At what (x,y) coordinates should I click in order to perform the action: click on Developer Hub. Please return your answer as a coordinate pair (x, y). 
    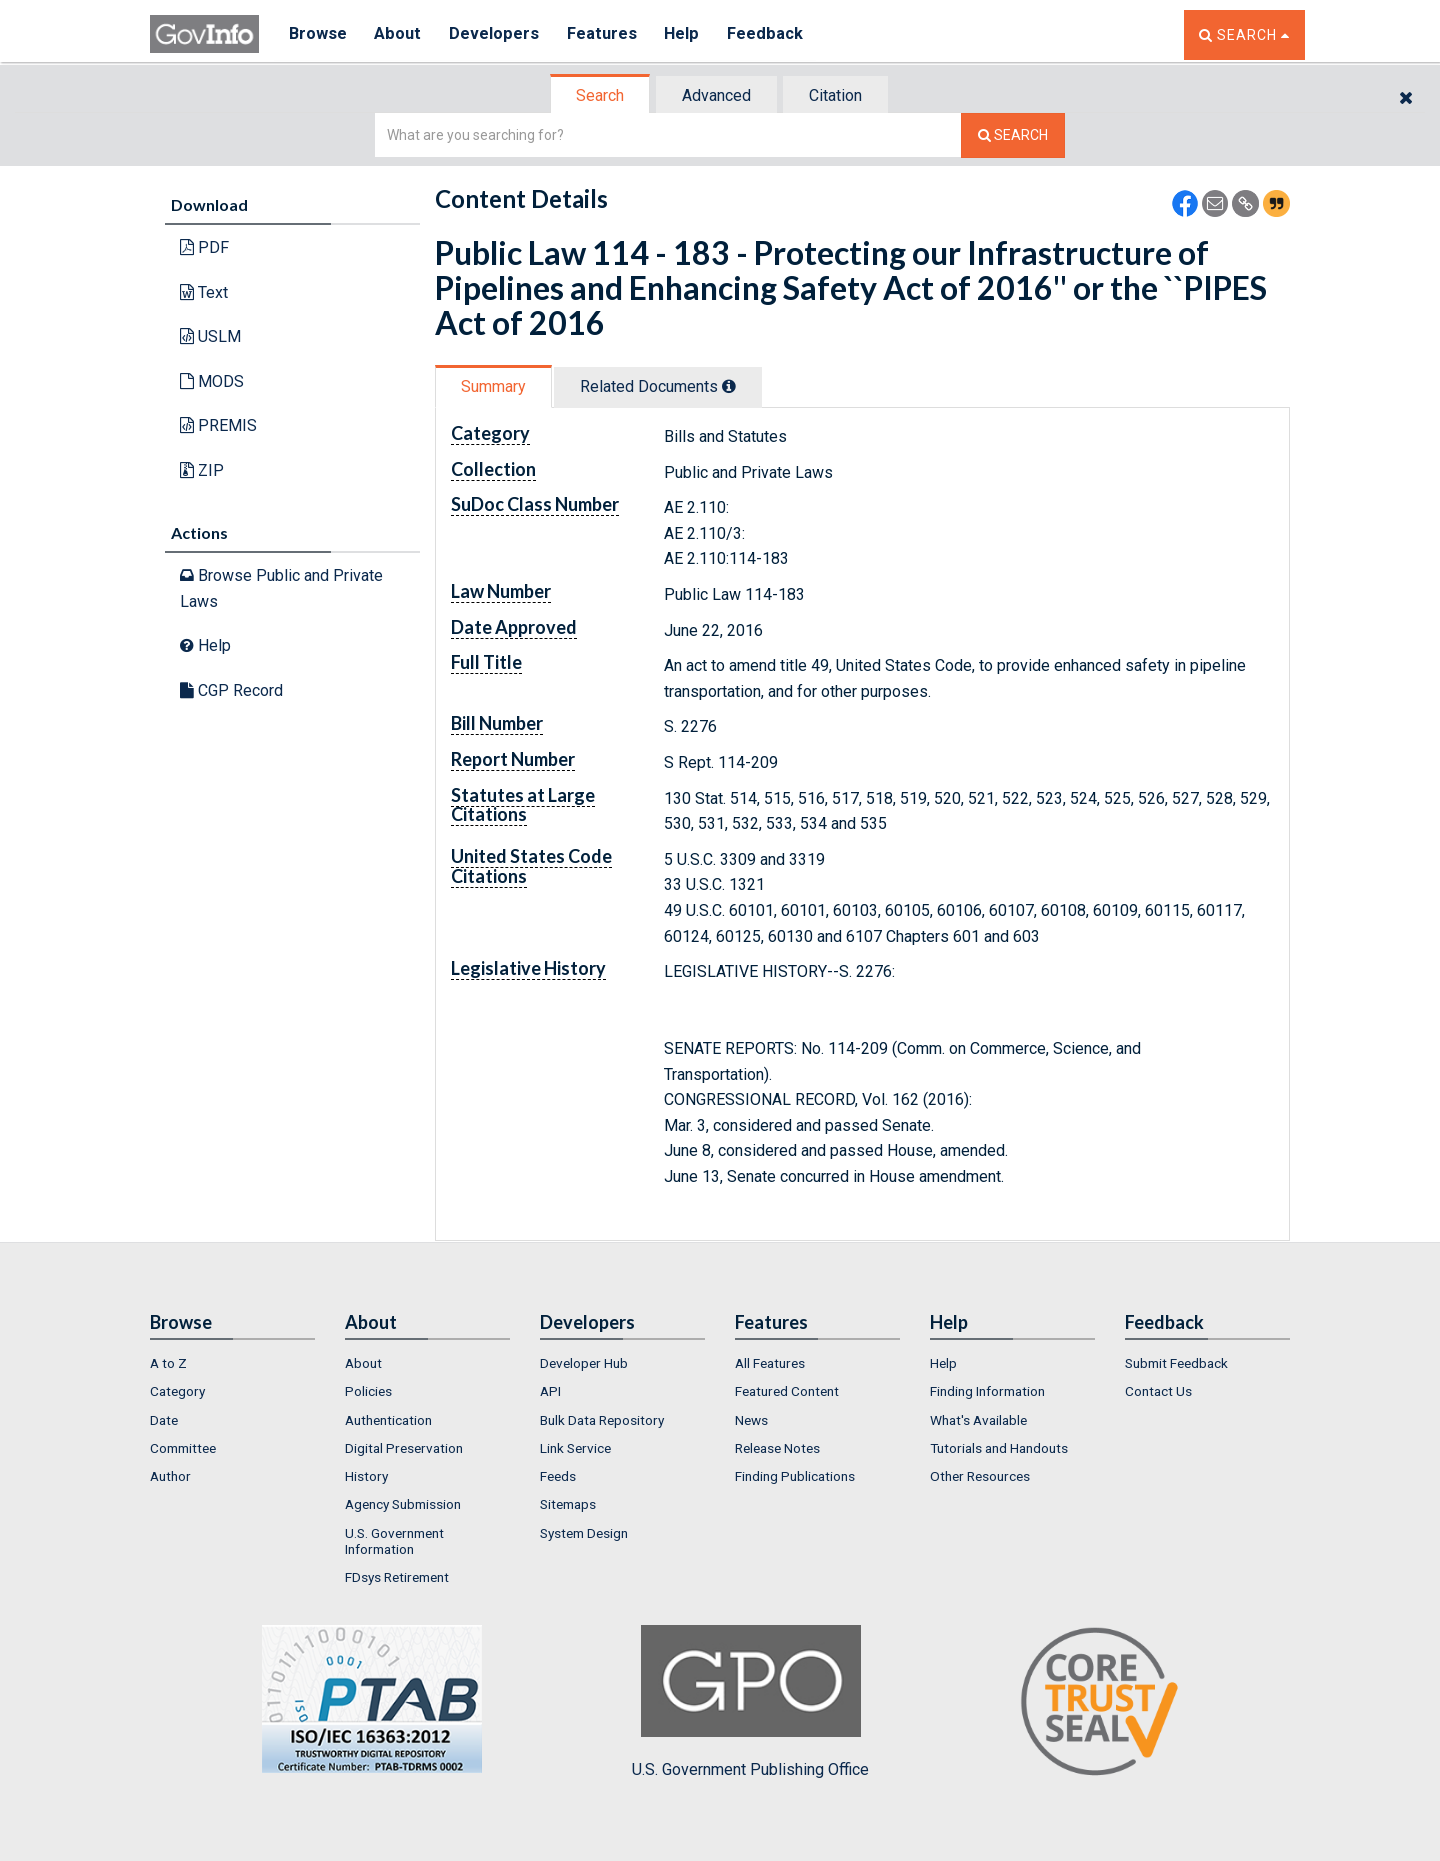
    Looking at the image, I should click on (584, 1363).